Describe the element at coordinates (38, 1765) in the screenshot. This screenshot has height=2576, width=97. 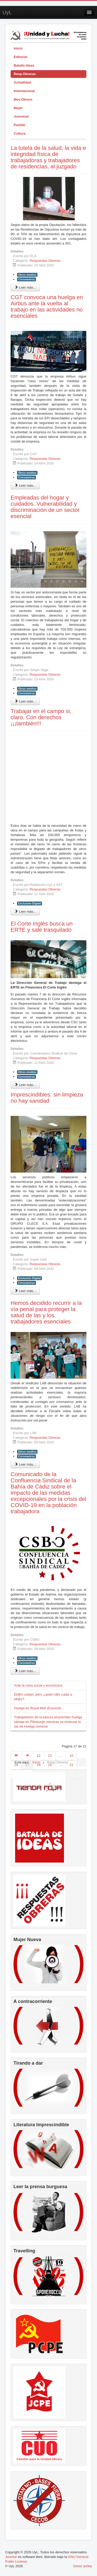
I see `18` at that location.